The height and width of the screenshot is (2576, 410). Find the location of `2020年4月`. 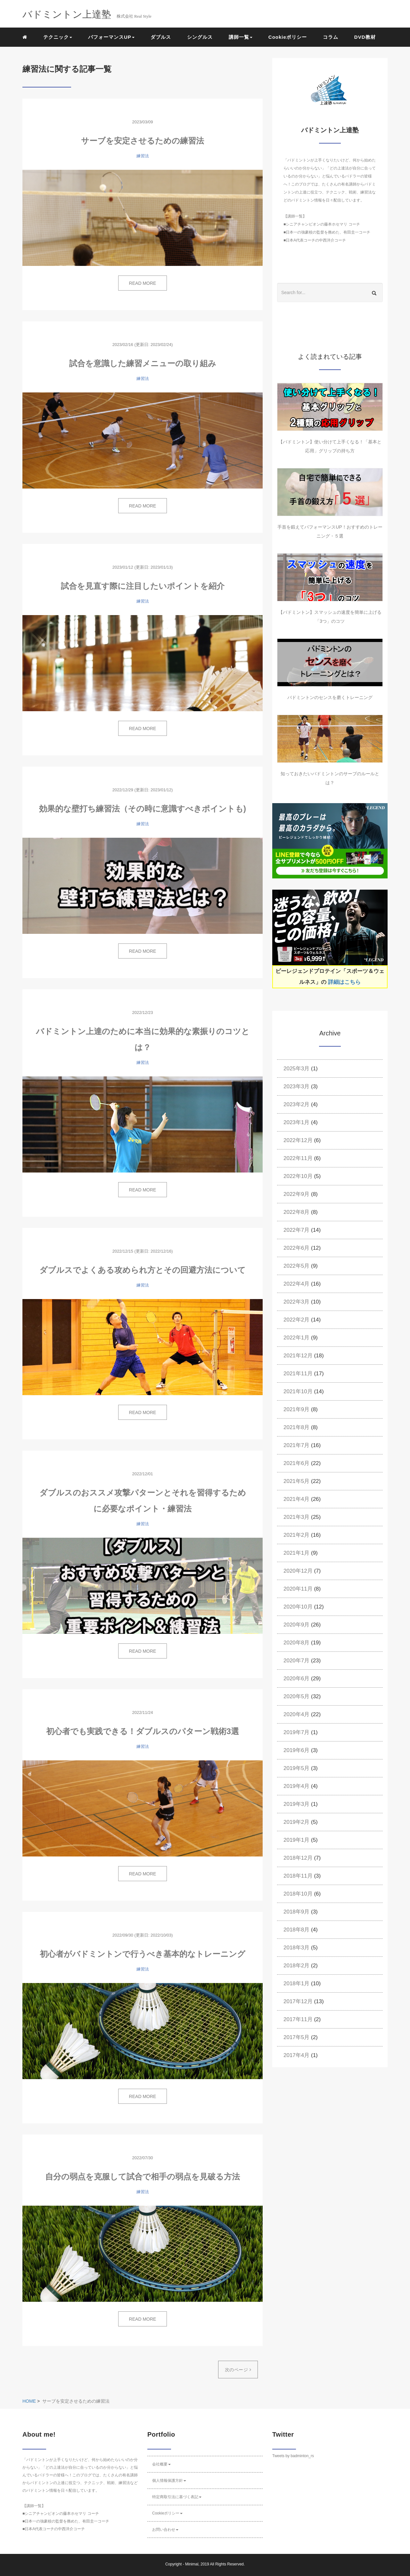

2020年4月 is located at coordinates (296, 1714).